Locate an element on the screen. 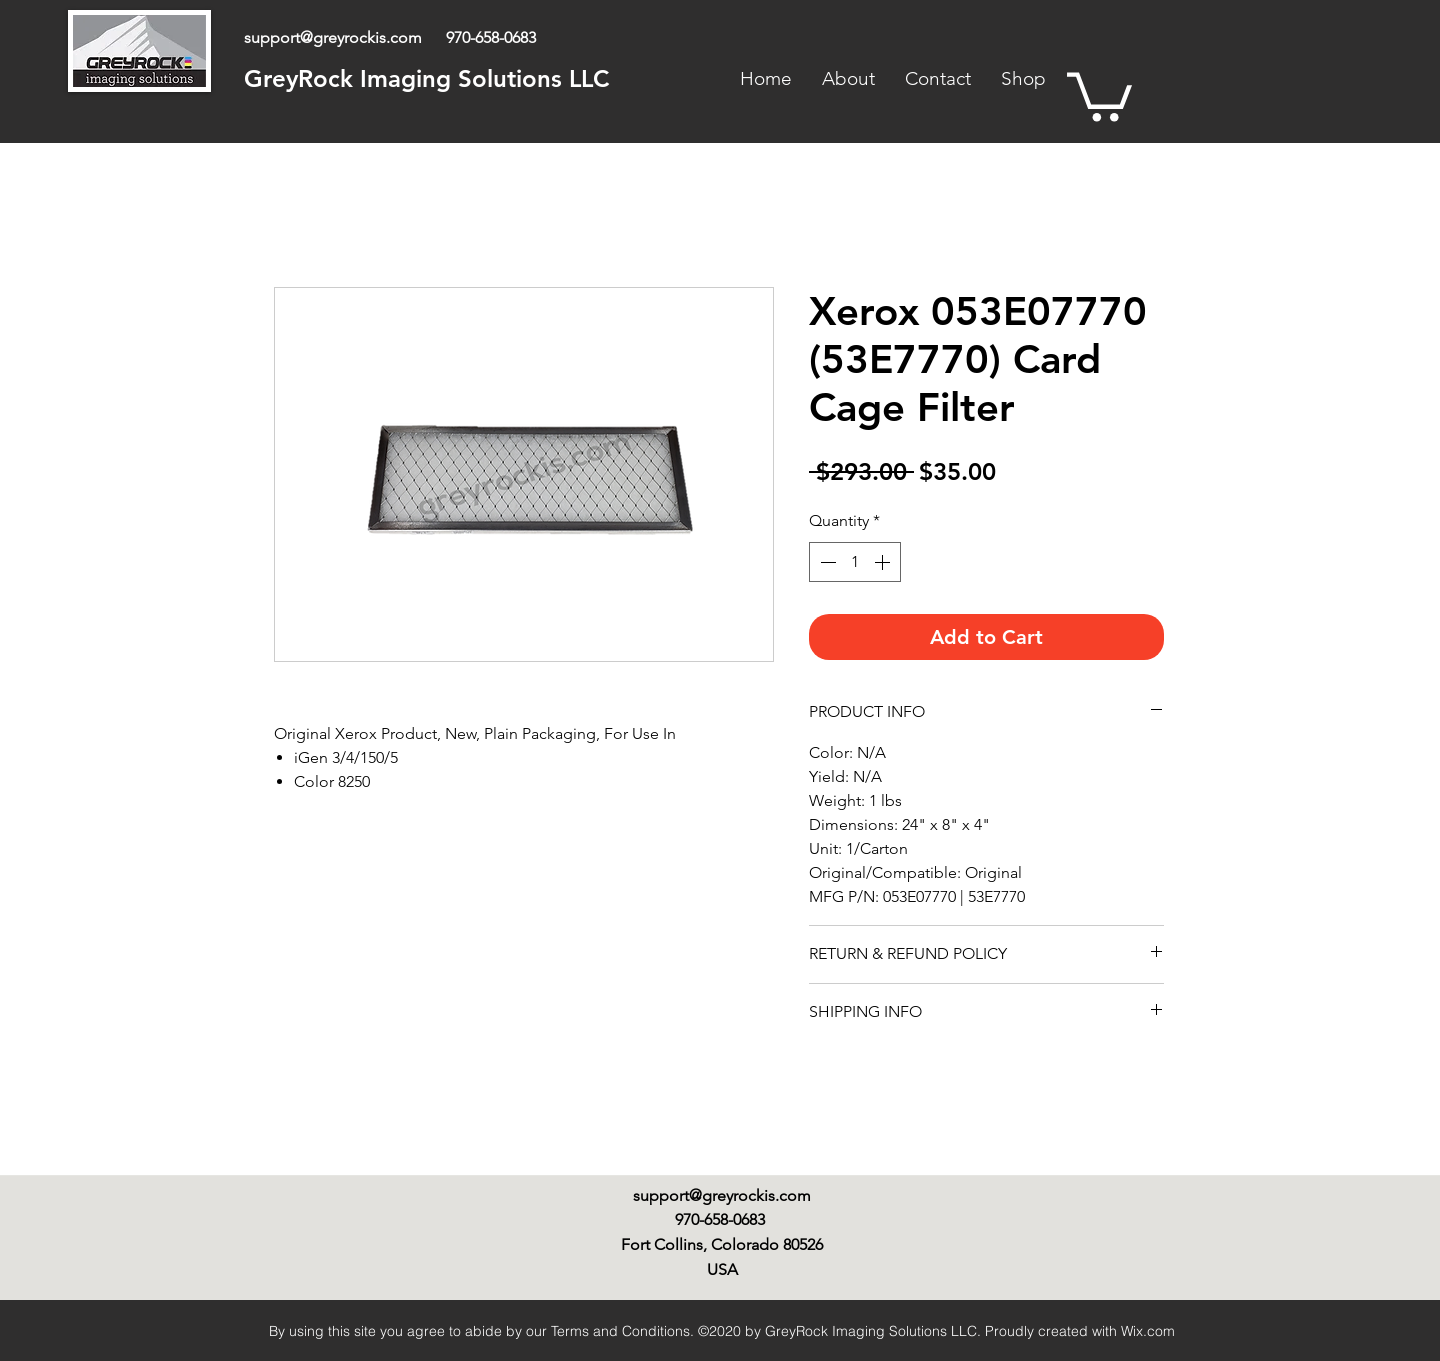 The width and height of the screenshot is (1440, 1361). support@greyrockis.com is located at coordinates (333, 37).